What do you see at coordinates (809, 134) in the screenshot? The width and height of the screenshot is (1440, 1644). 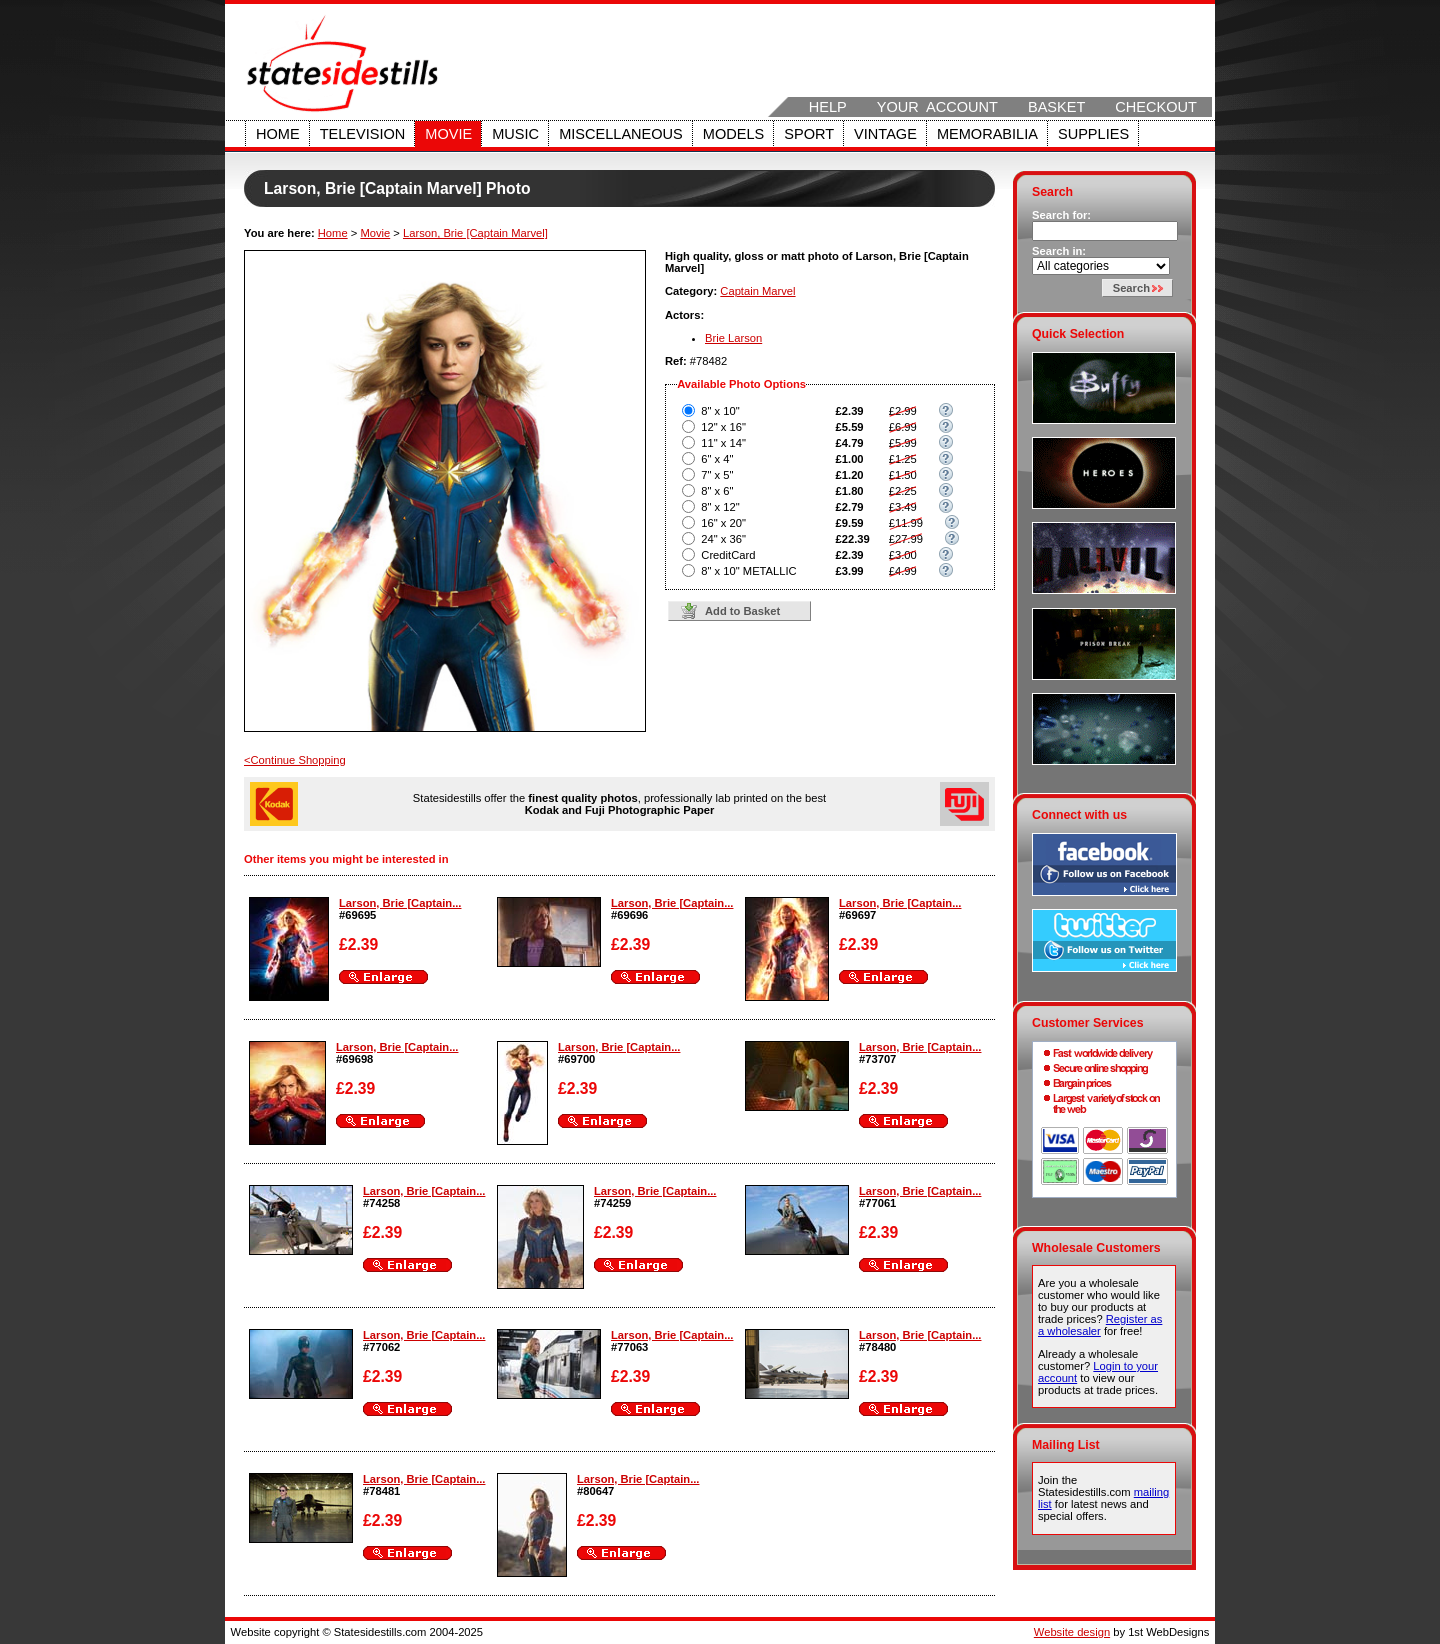 I see `Sport` at bounding box center [809, 134].